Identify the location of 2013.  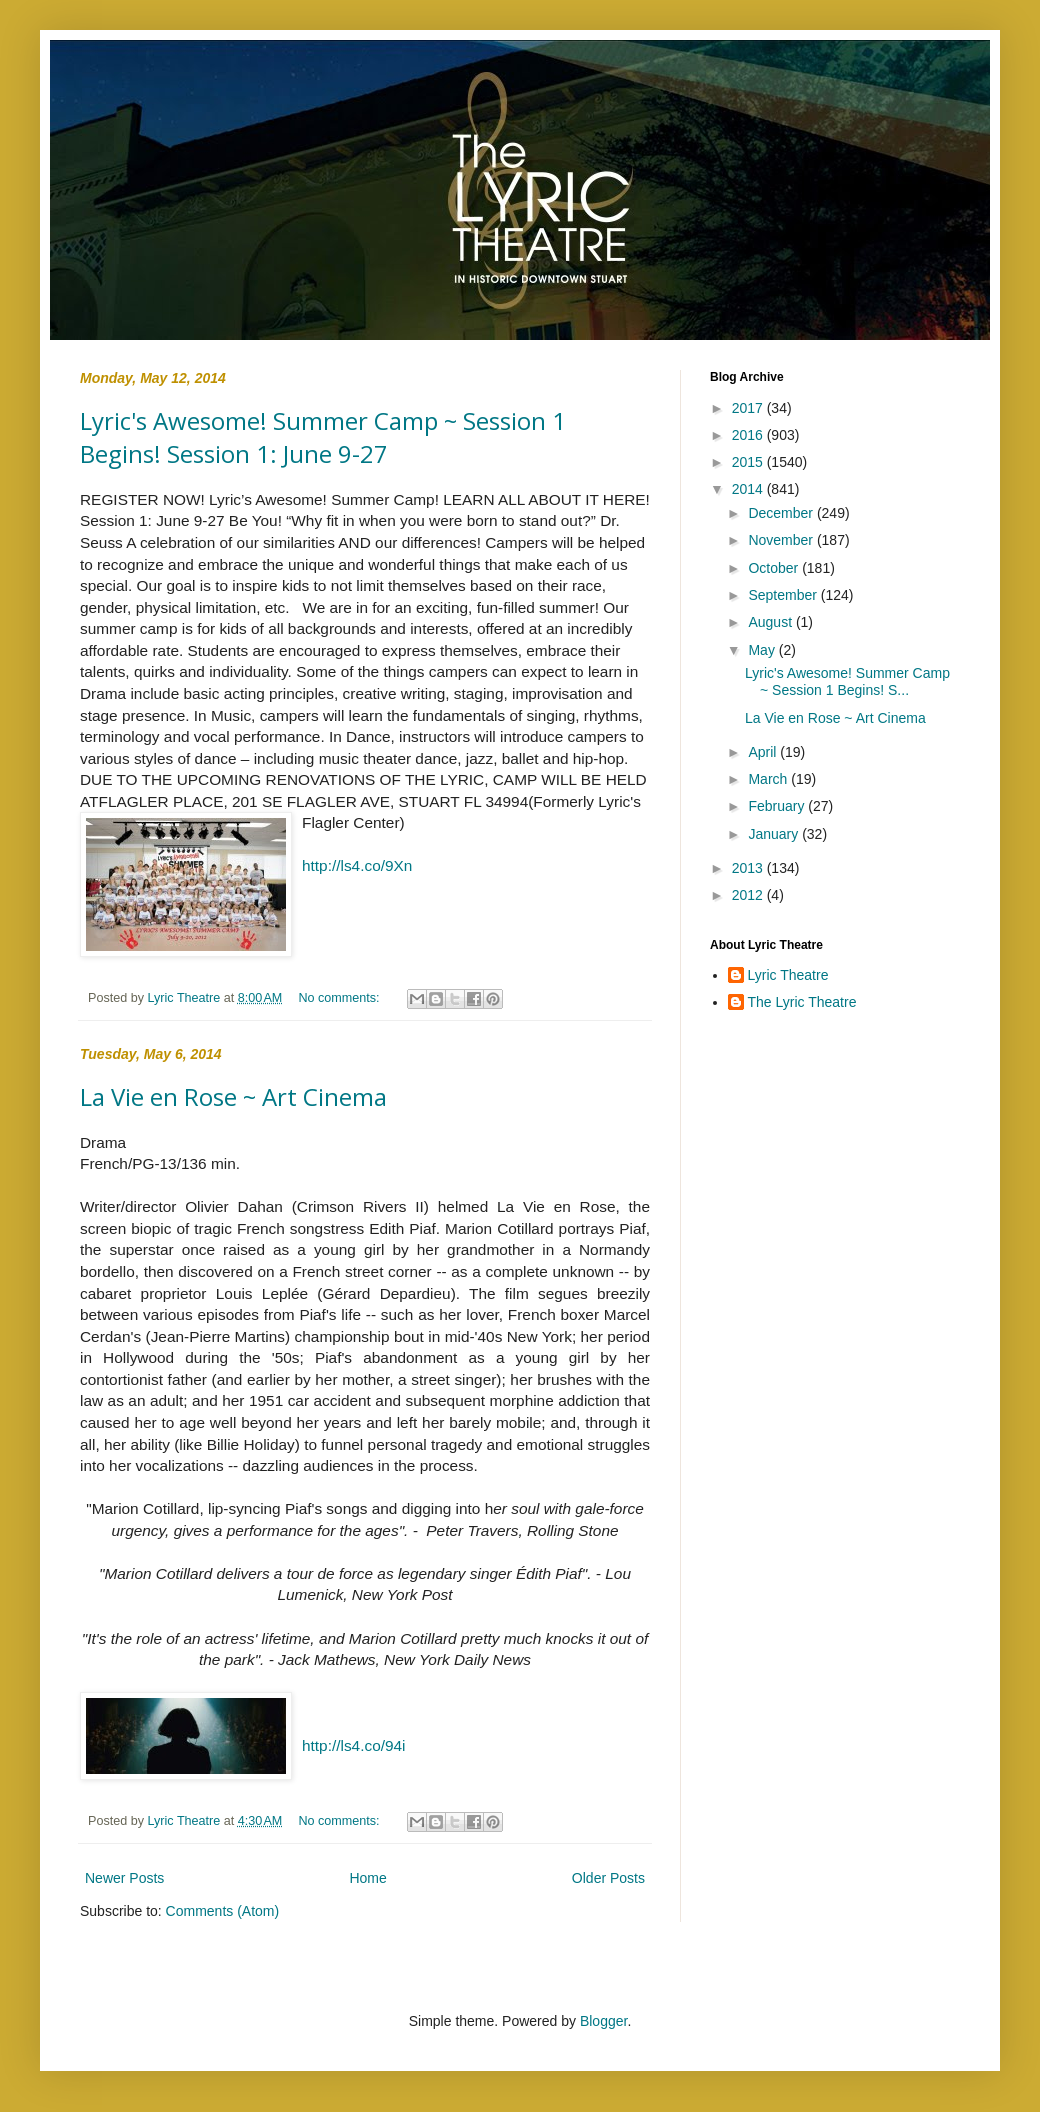
(749, 868).